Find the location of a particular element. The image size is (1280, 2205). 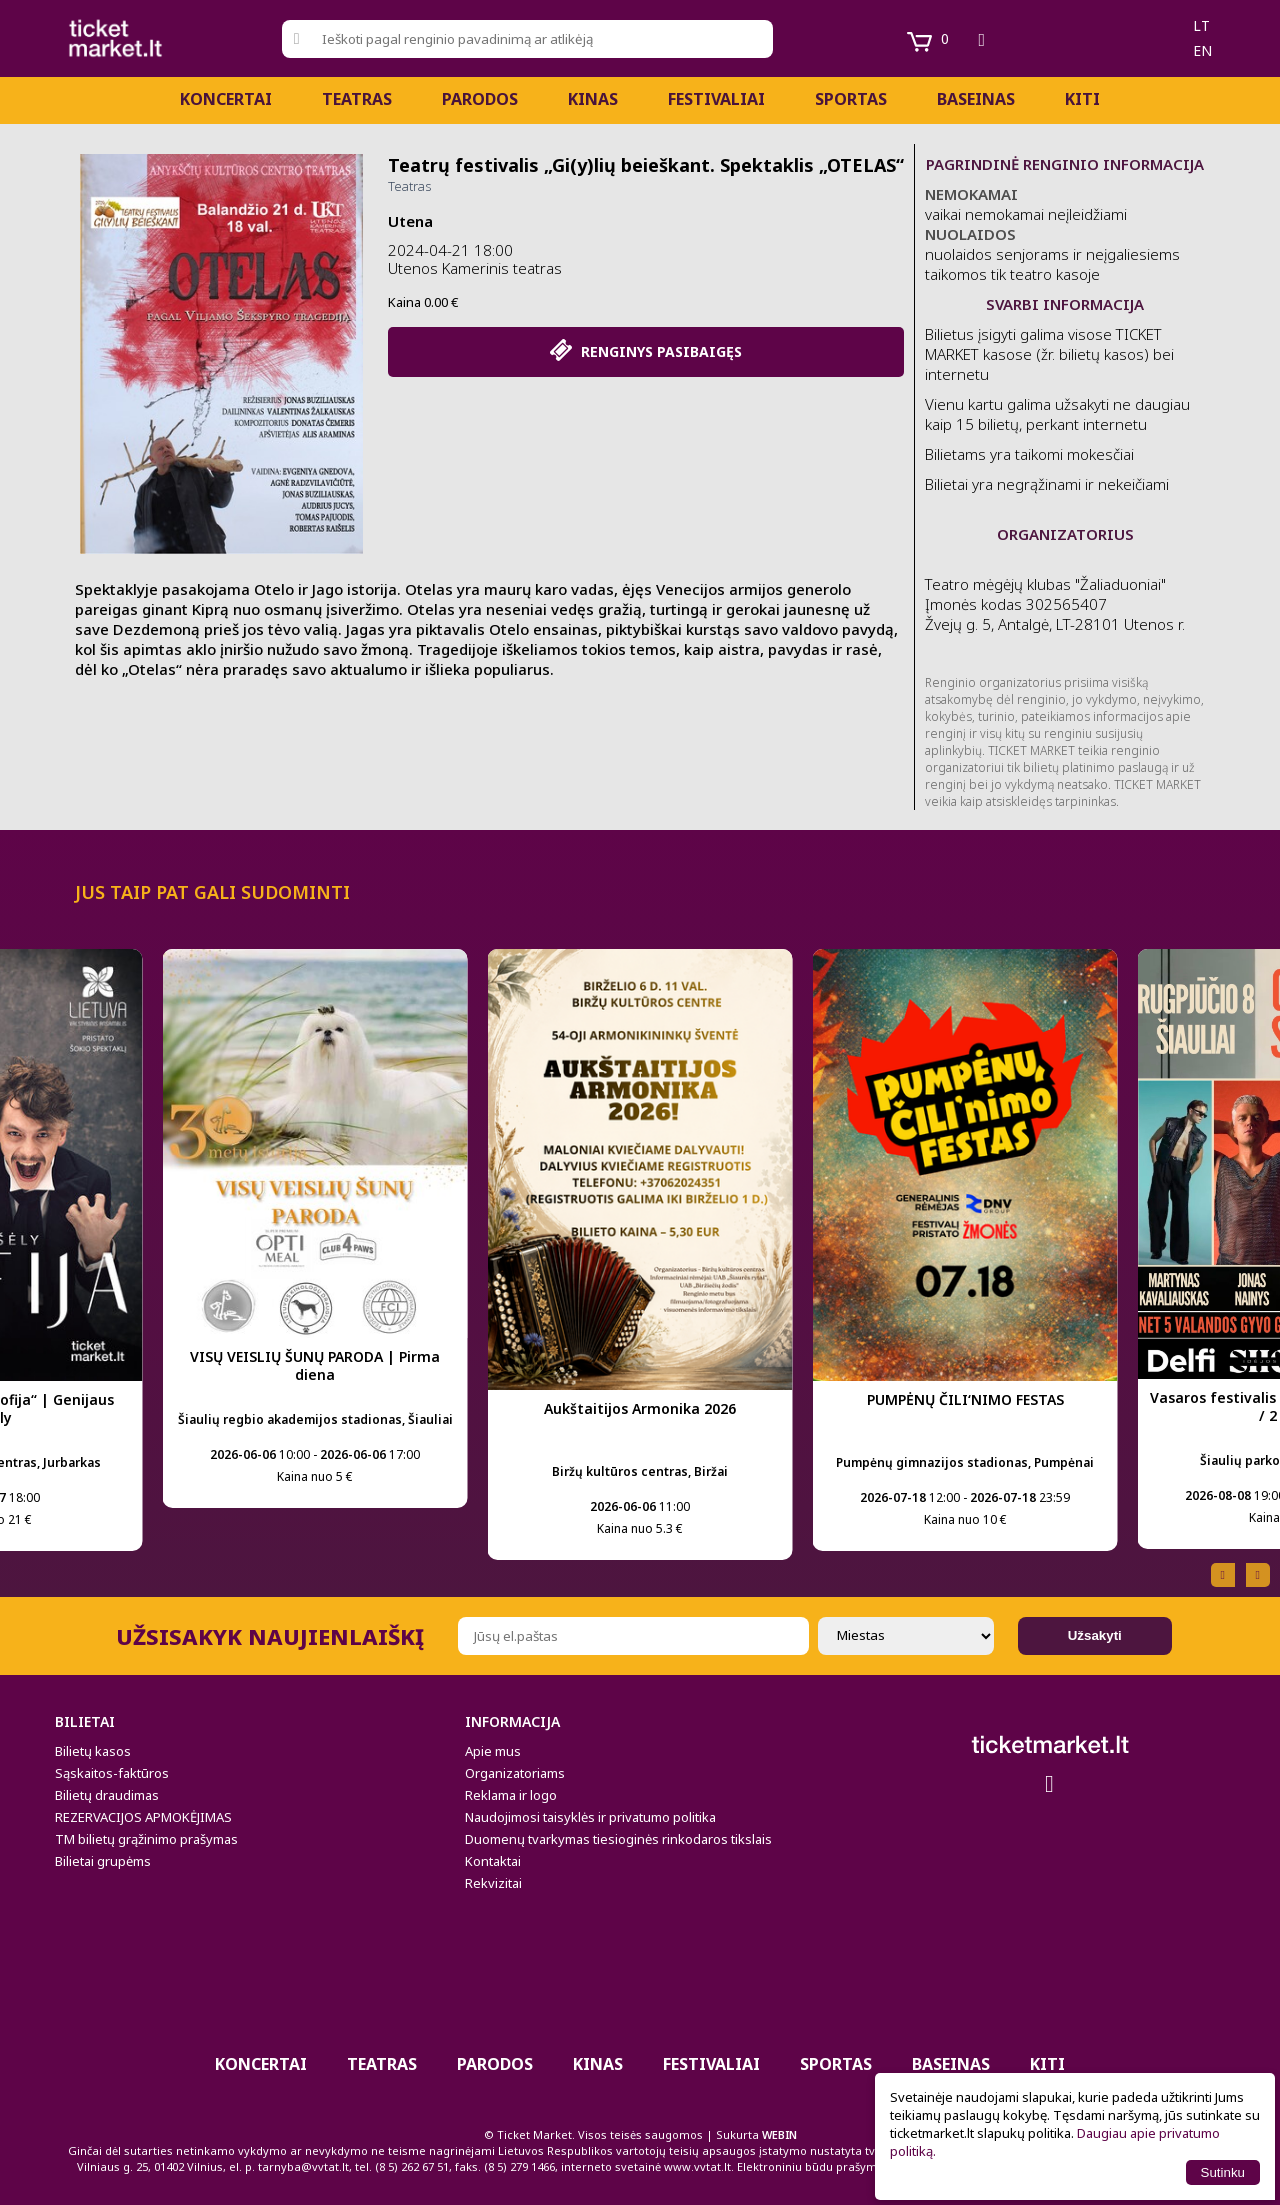

Teatro mėgėjų klubas "Žaliaduoniai" Įmonės kodas 302565407 Žvejų g. 5, Antalgė, LT-28101 Utenos r. is located at coordinates (1055, 604).